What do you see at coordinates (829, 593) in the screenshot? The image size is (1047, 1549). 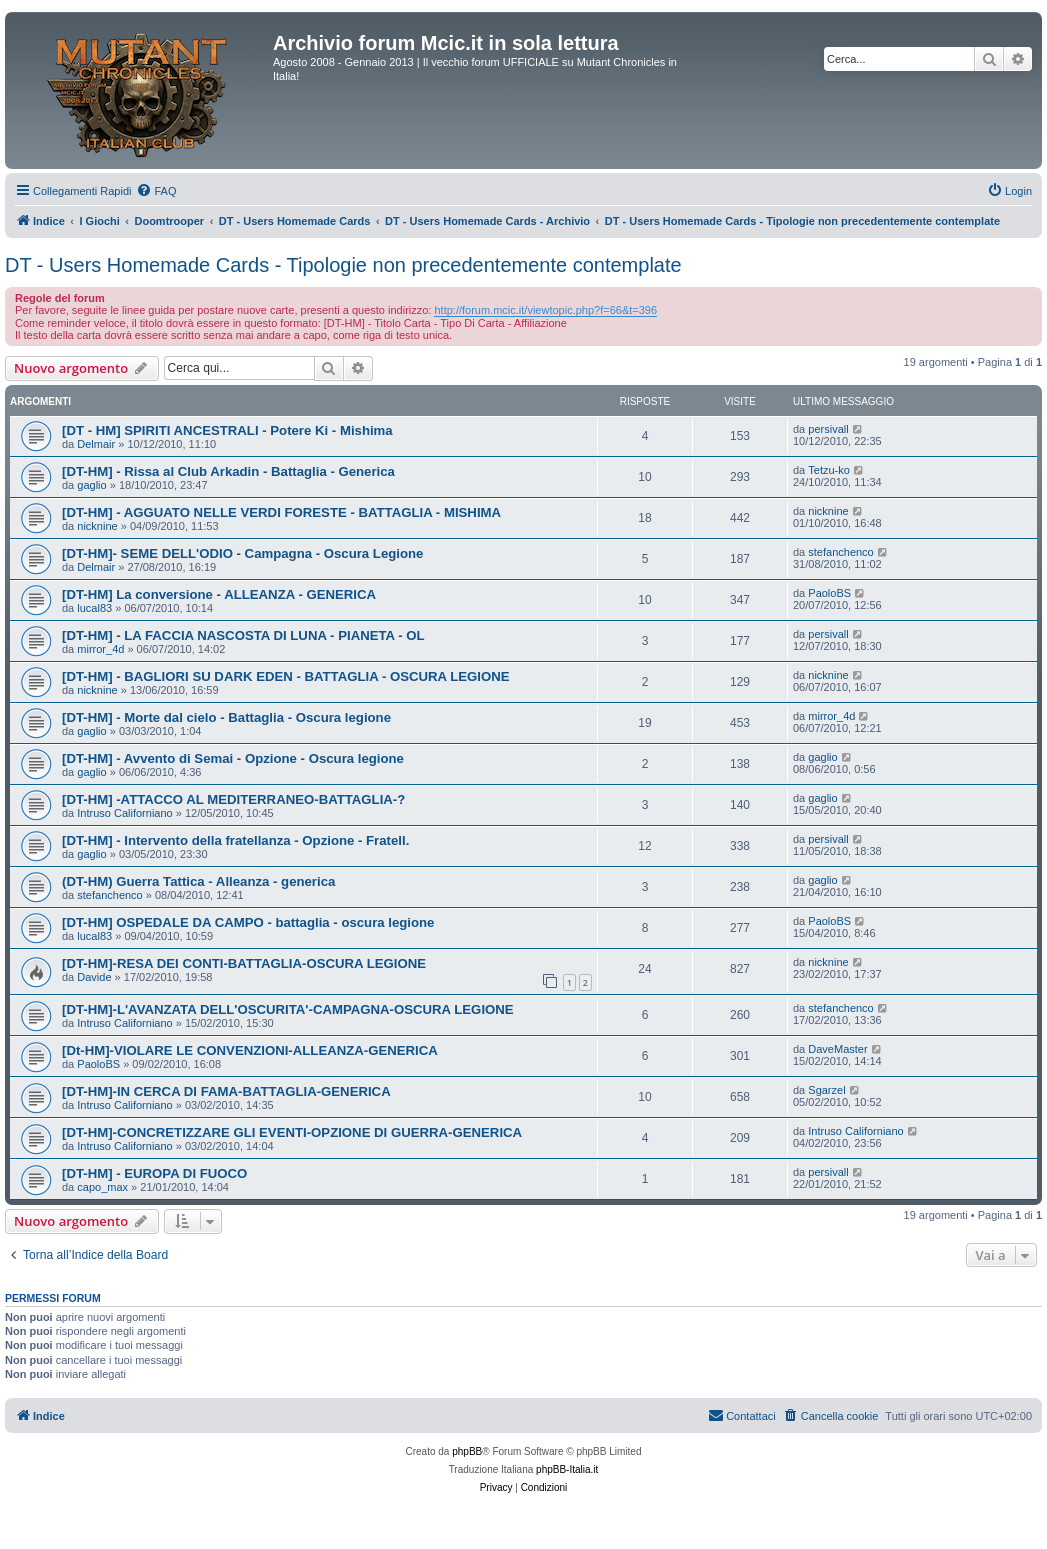 I see `PaoloBS` at bounding box center [829, 593].